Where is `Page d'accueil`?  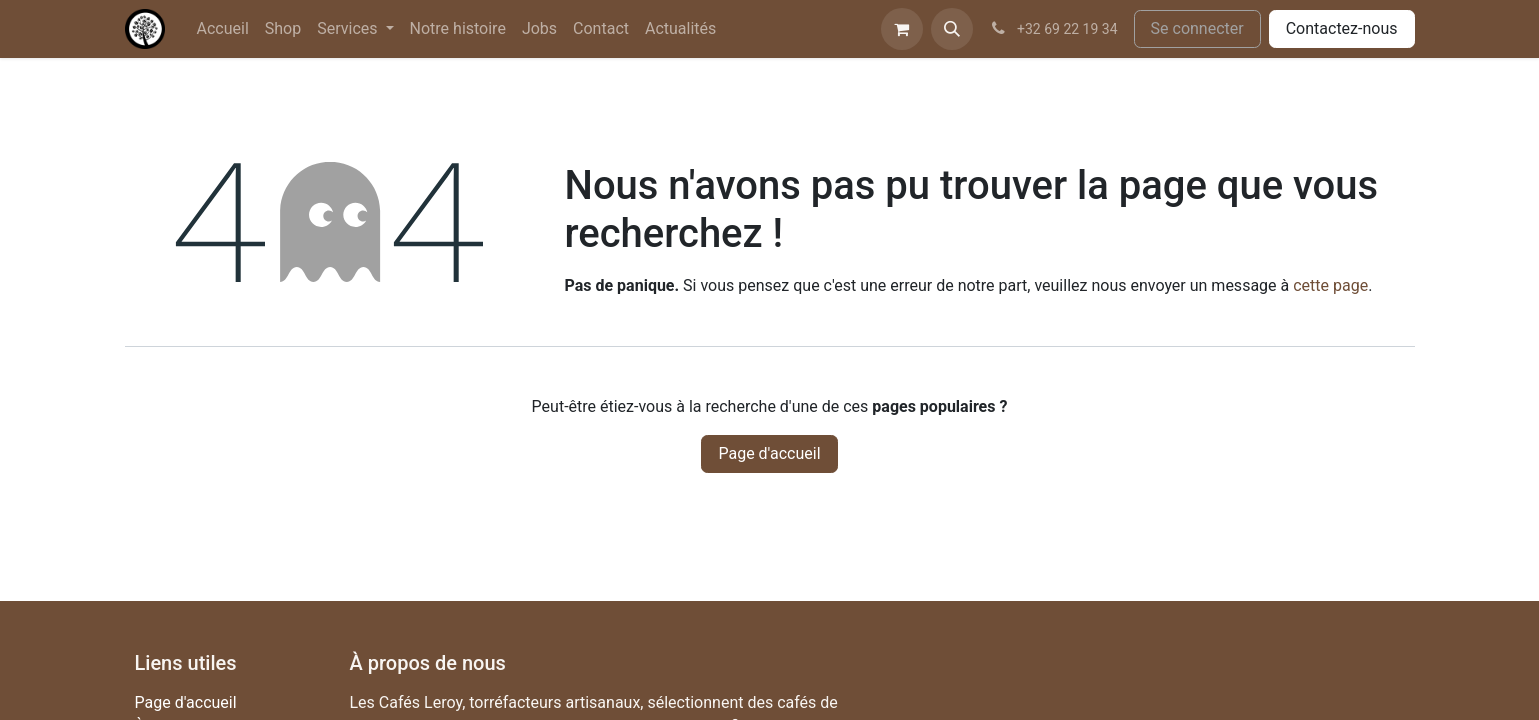
Page d'accueil is located at coordinates (769, 453).